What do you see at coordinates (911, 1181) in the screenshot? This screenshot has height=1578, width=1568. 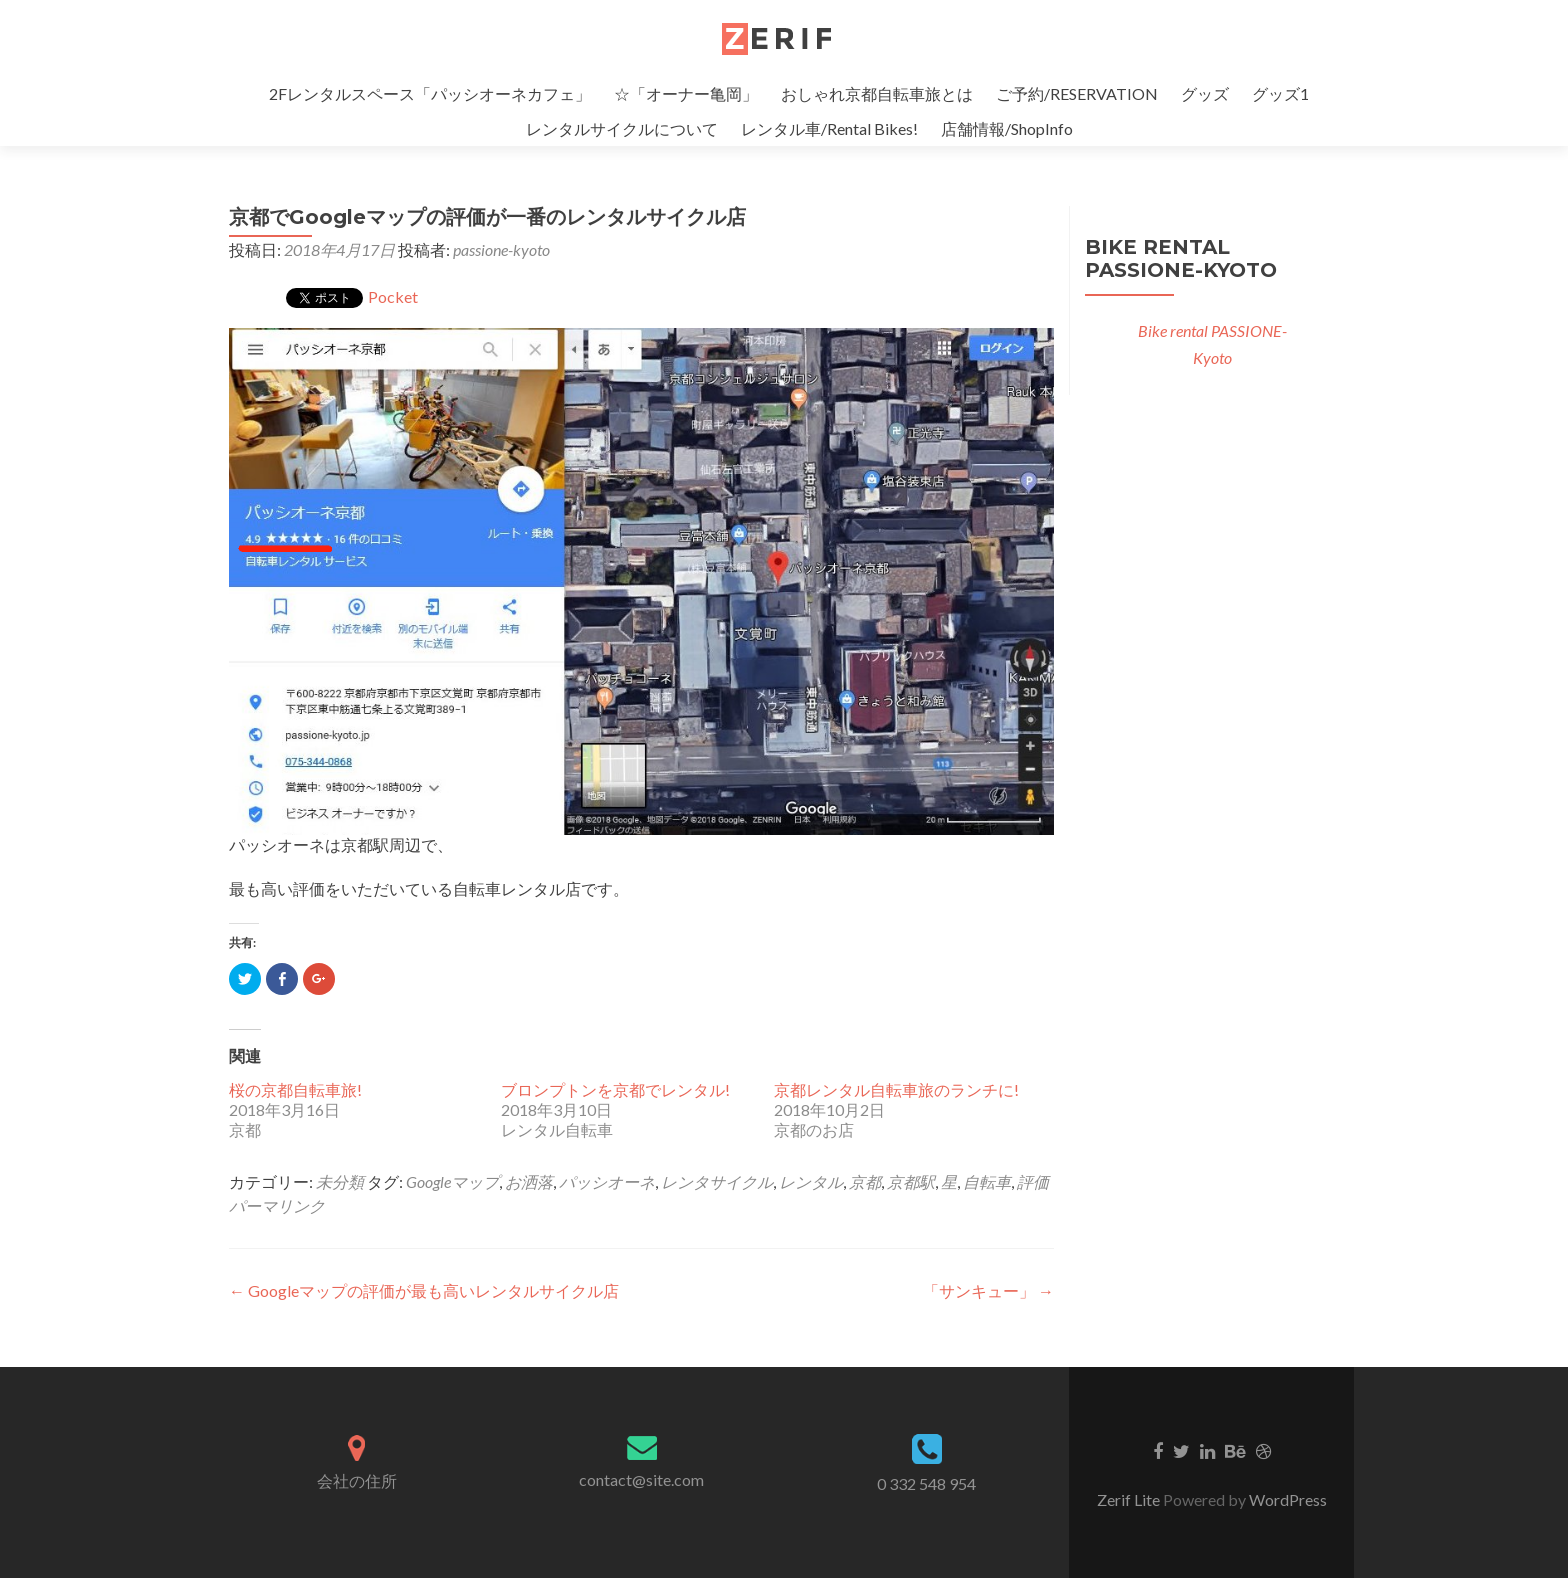 I see `京都駅` at bounding box center [911, 1181].